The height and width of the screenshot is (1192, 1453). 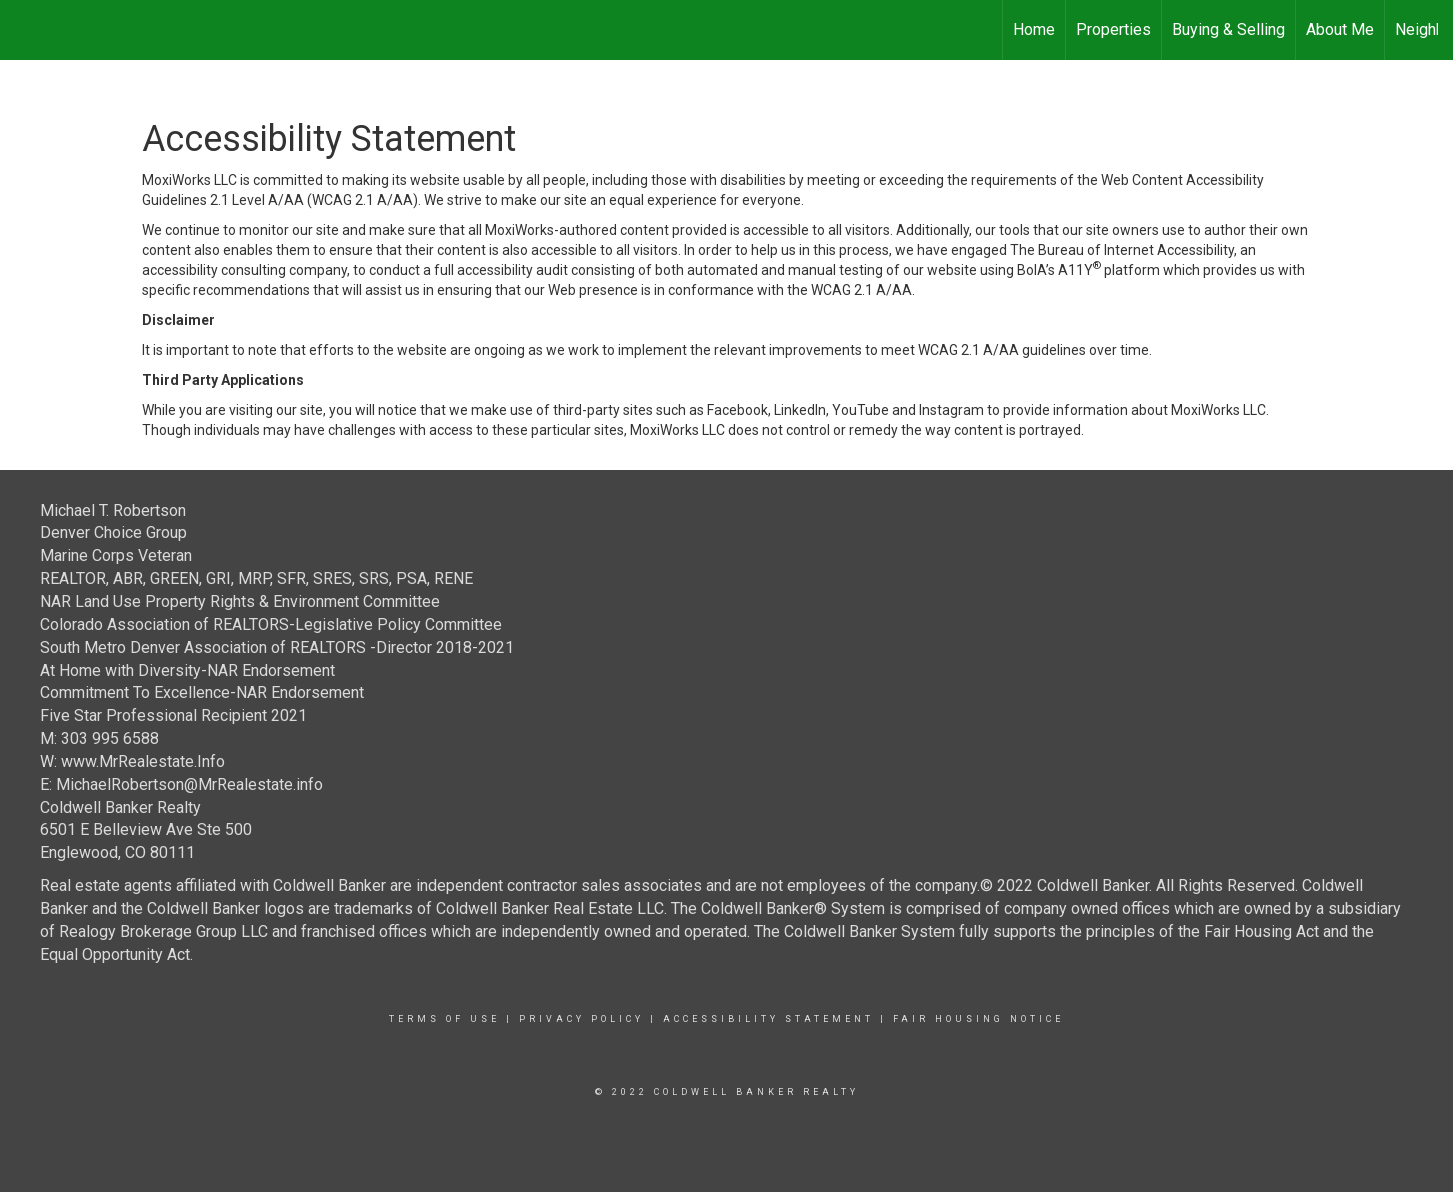 I want to click on The Bureau of Internet Accessibility, so click(x=1122, y=250).